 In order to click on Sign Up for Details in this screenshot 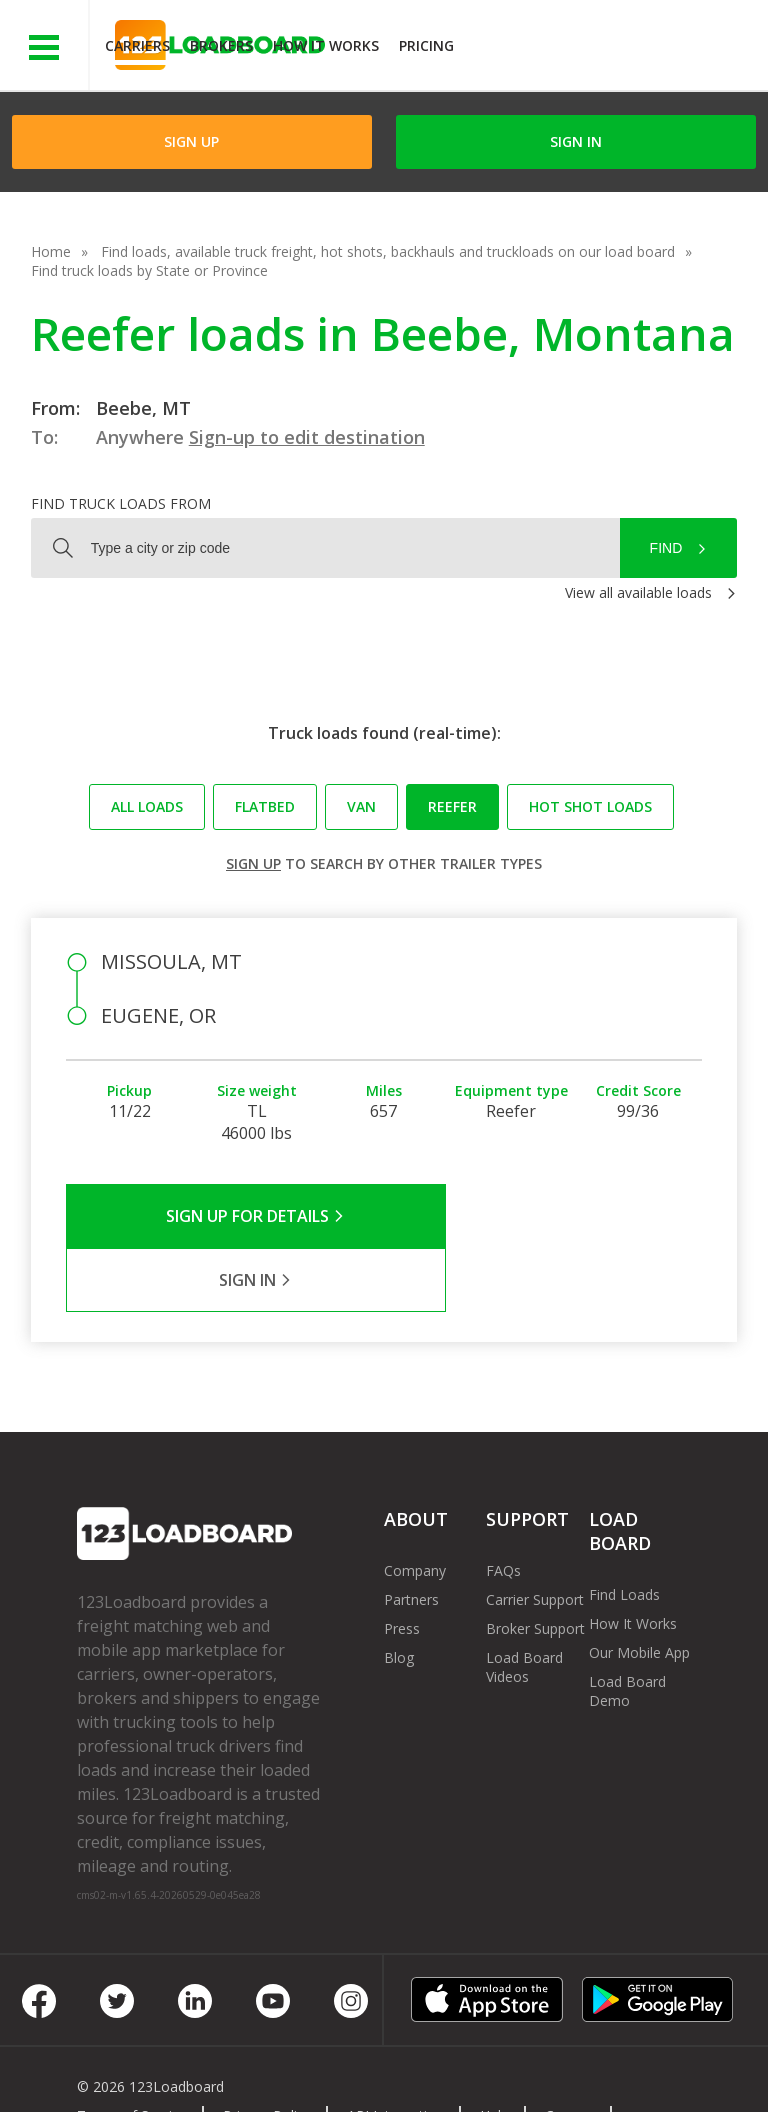, I will do `click(225, 1216)`.